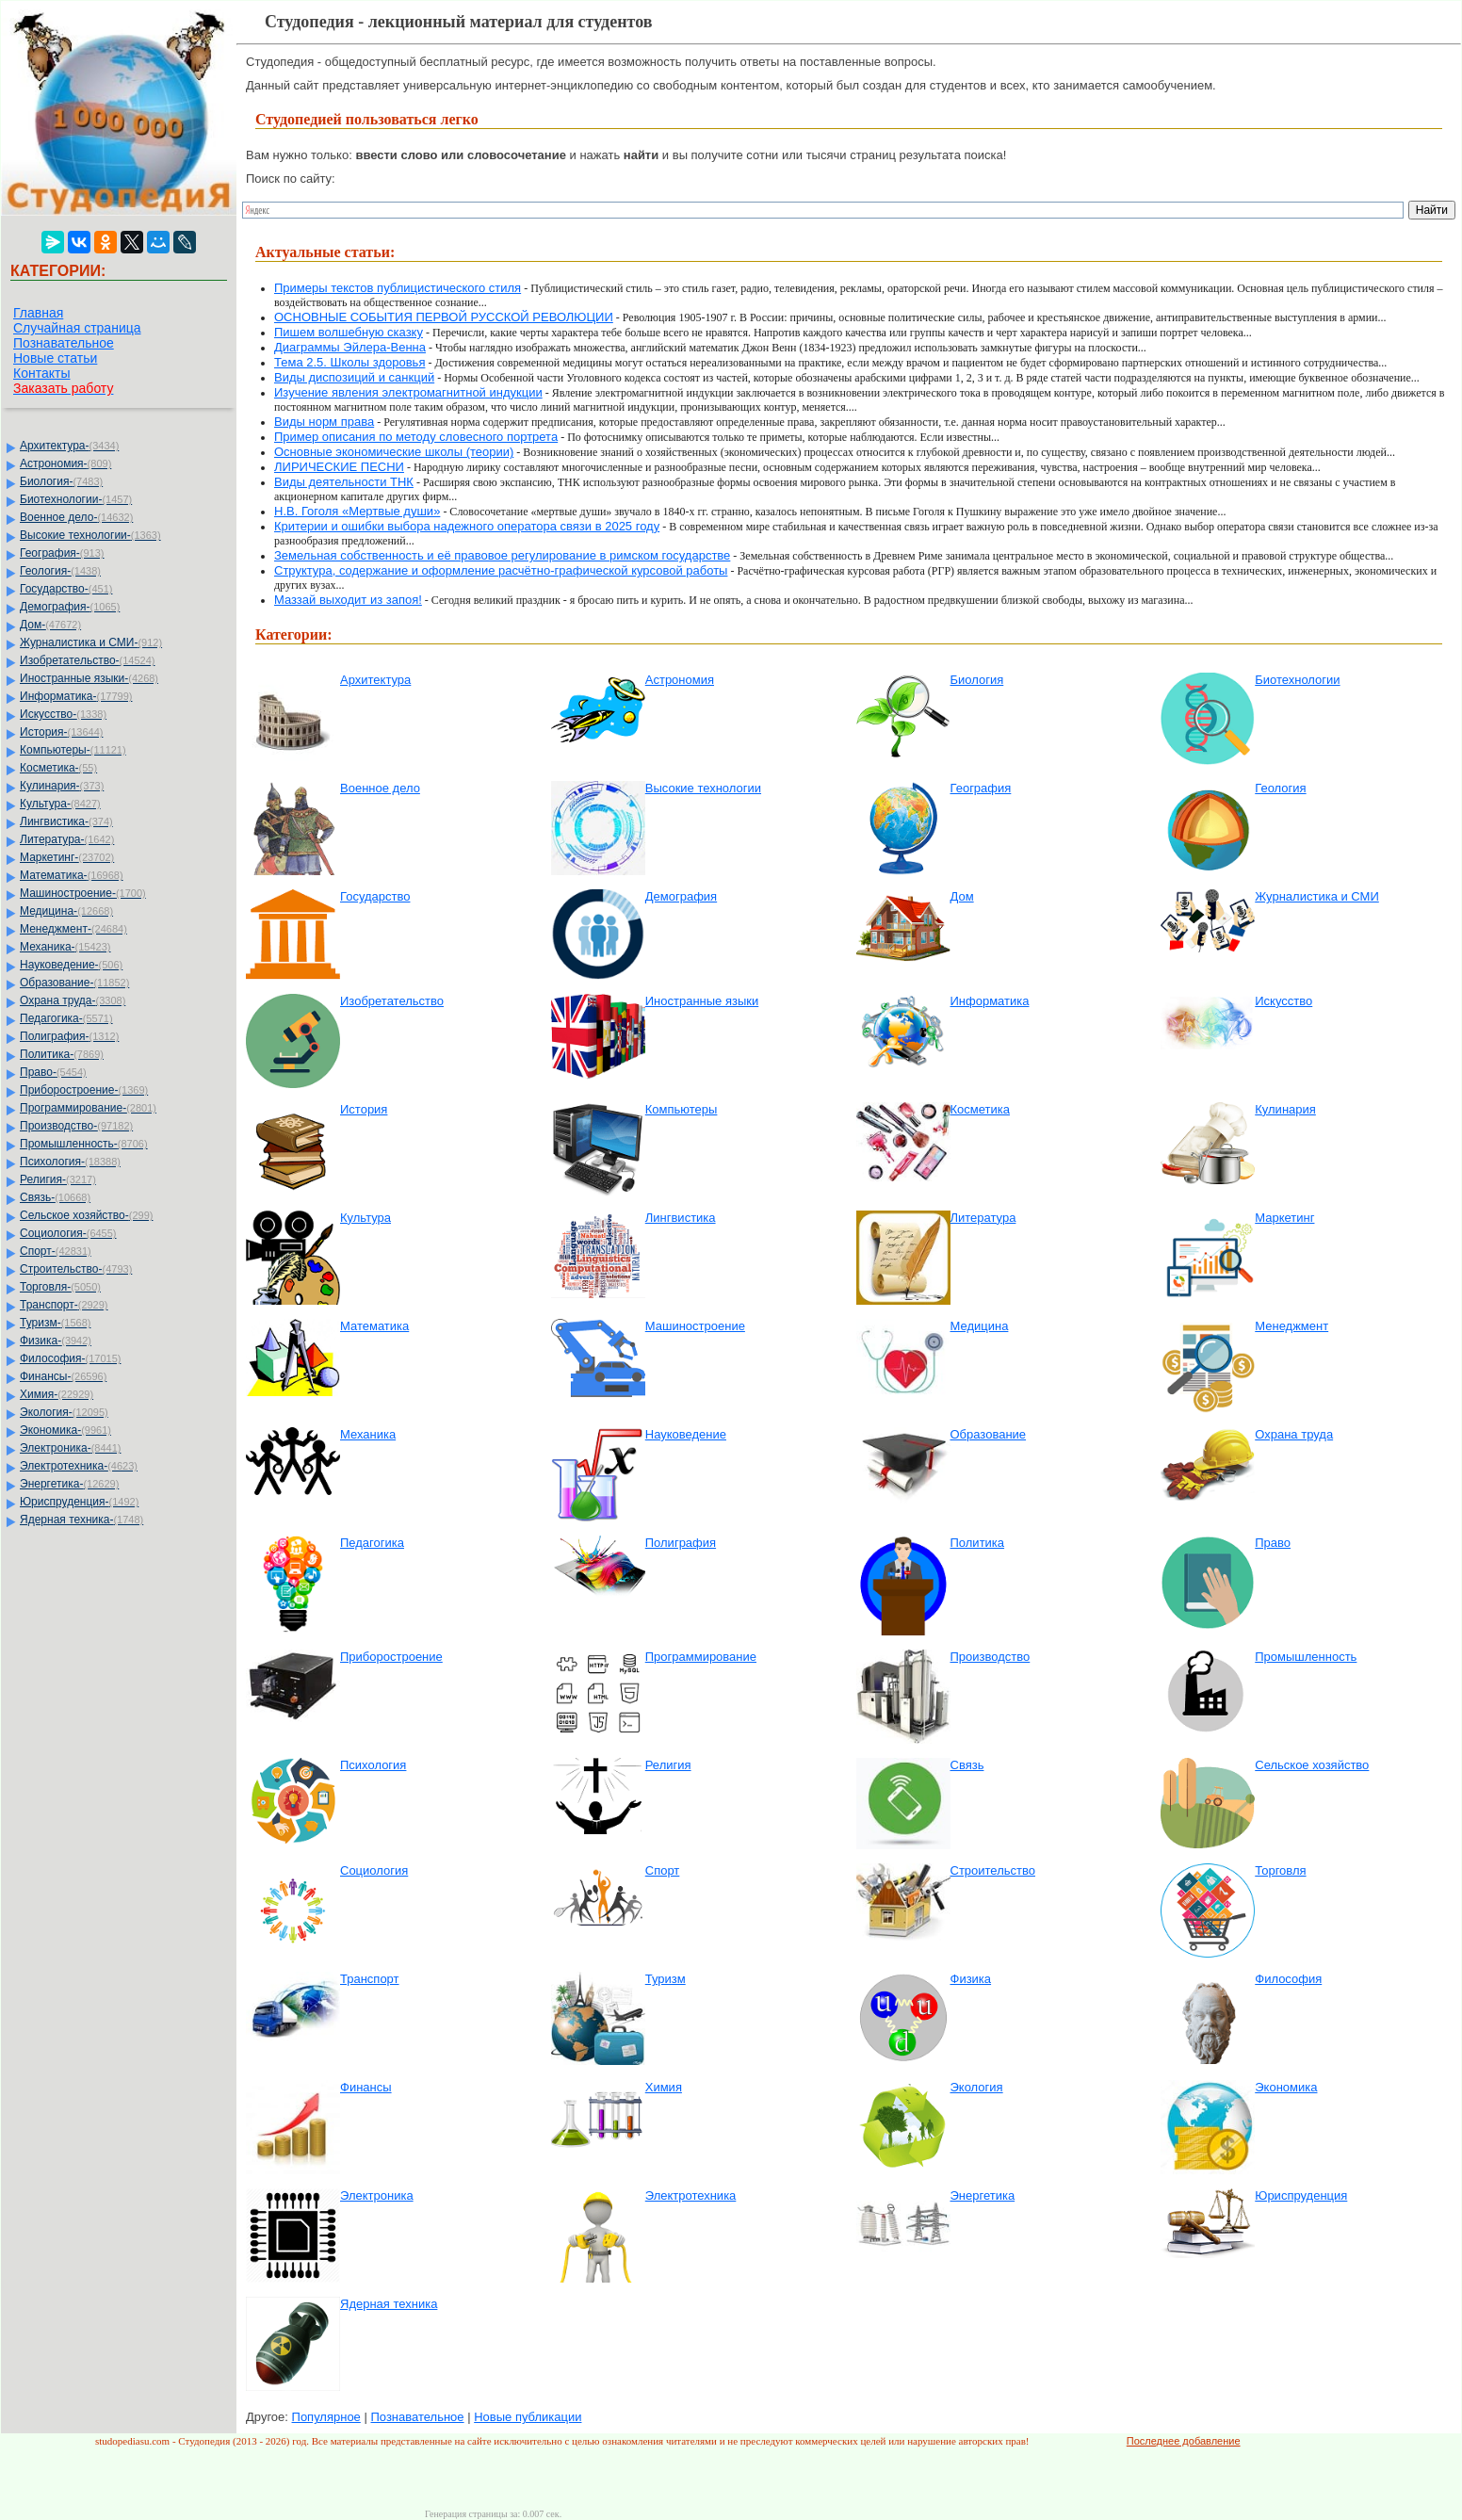 This screenshot has width=1462, height=2520. Describe the element at coordinates (55, 358) in the screenshot. I see `Новые статьи` at that location.